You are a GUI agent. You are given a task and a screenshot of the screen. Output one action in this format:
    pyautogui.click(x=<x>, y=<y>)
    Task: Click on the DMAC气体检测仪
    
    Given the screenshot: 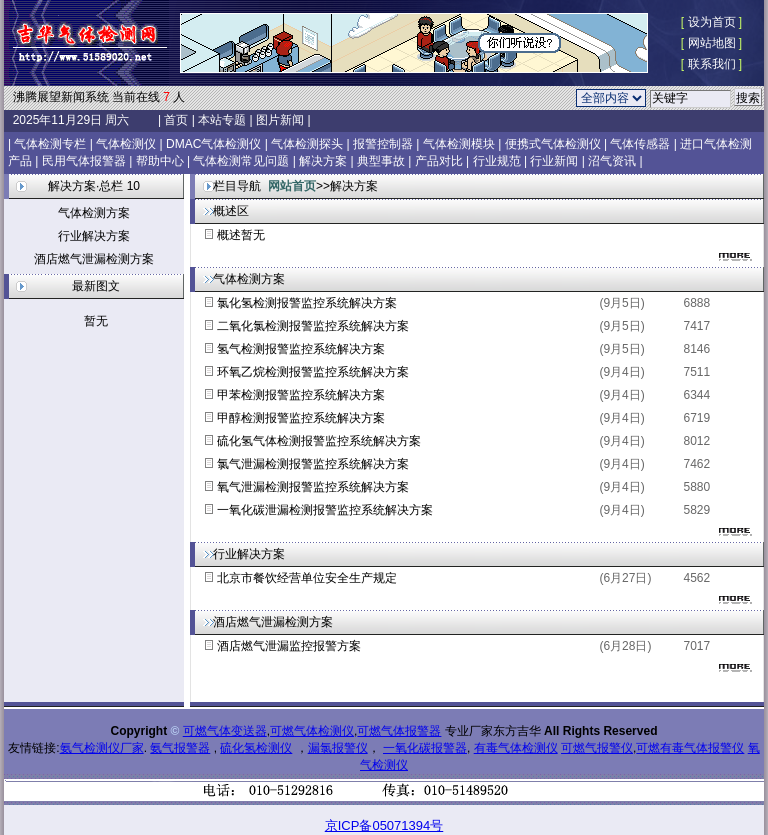 What is the action you would take?
    pyautogui.click(x=213, y=144)
    